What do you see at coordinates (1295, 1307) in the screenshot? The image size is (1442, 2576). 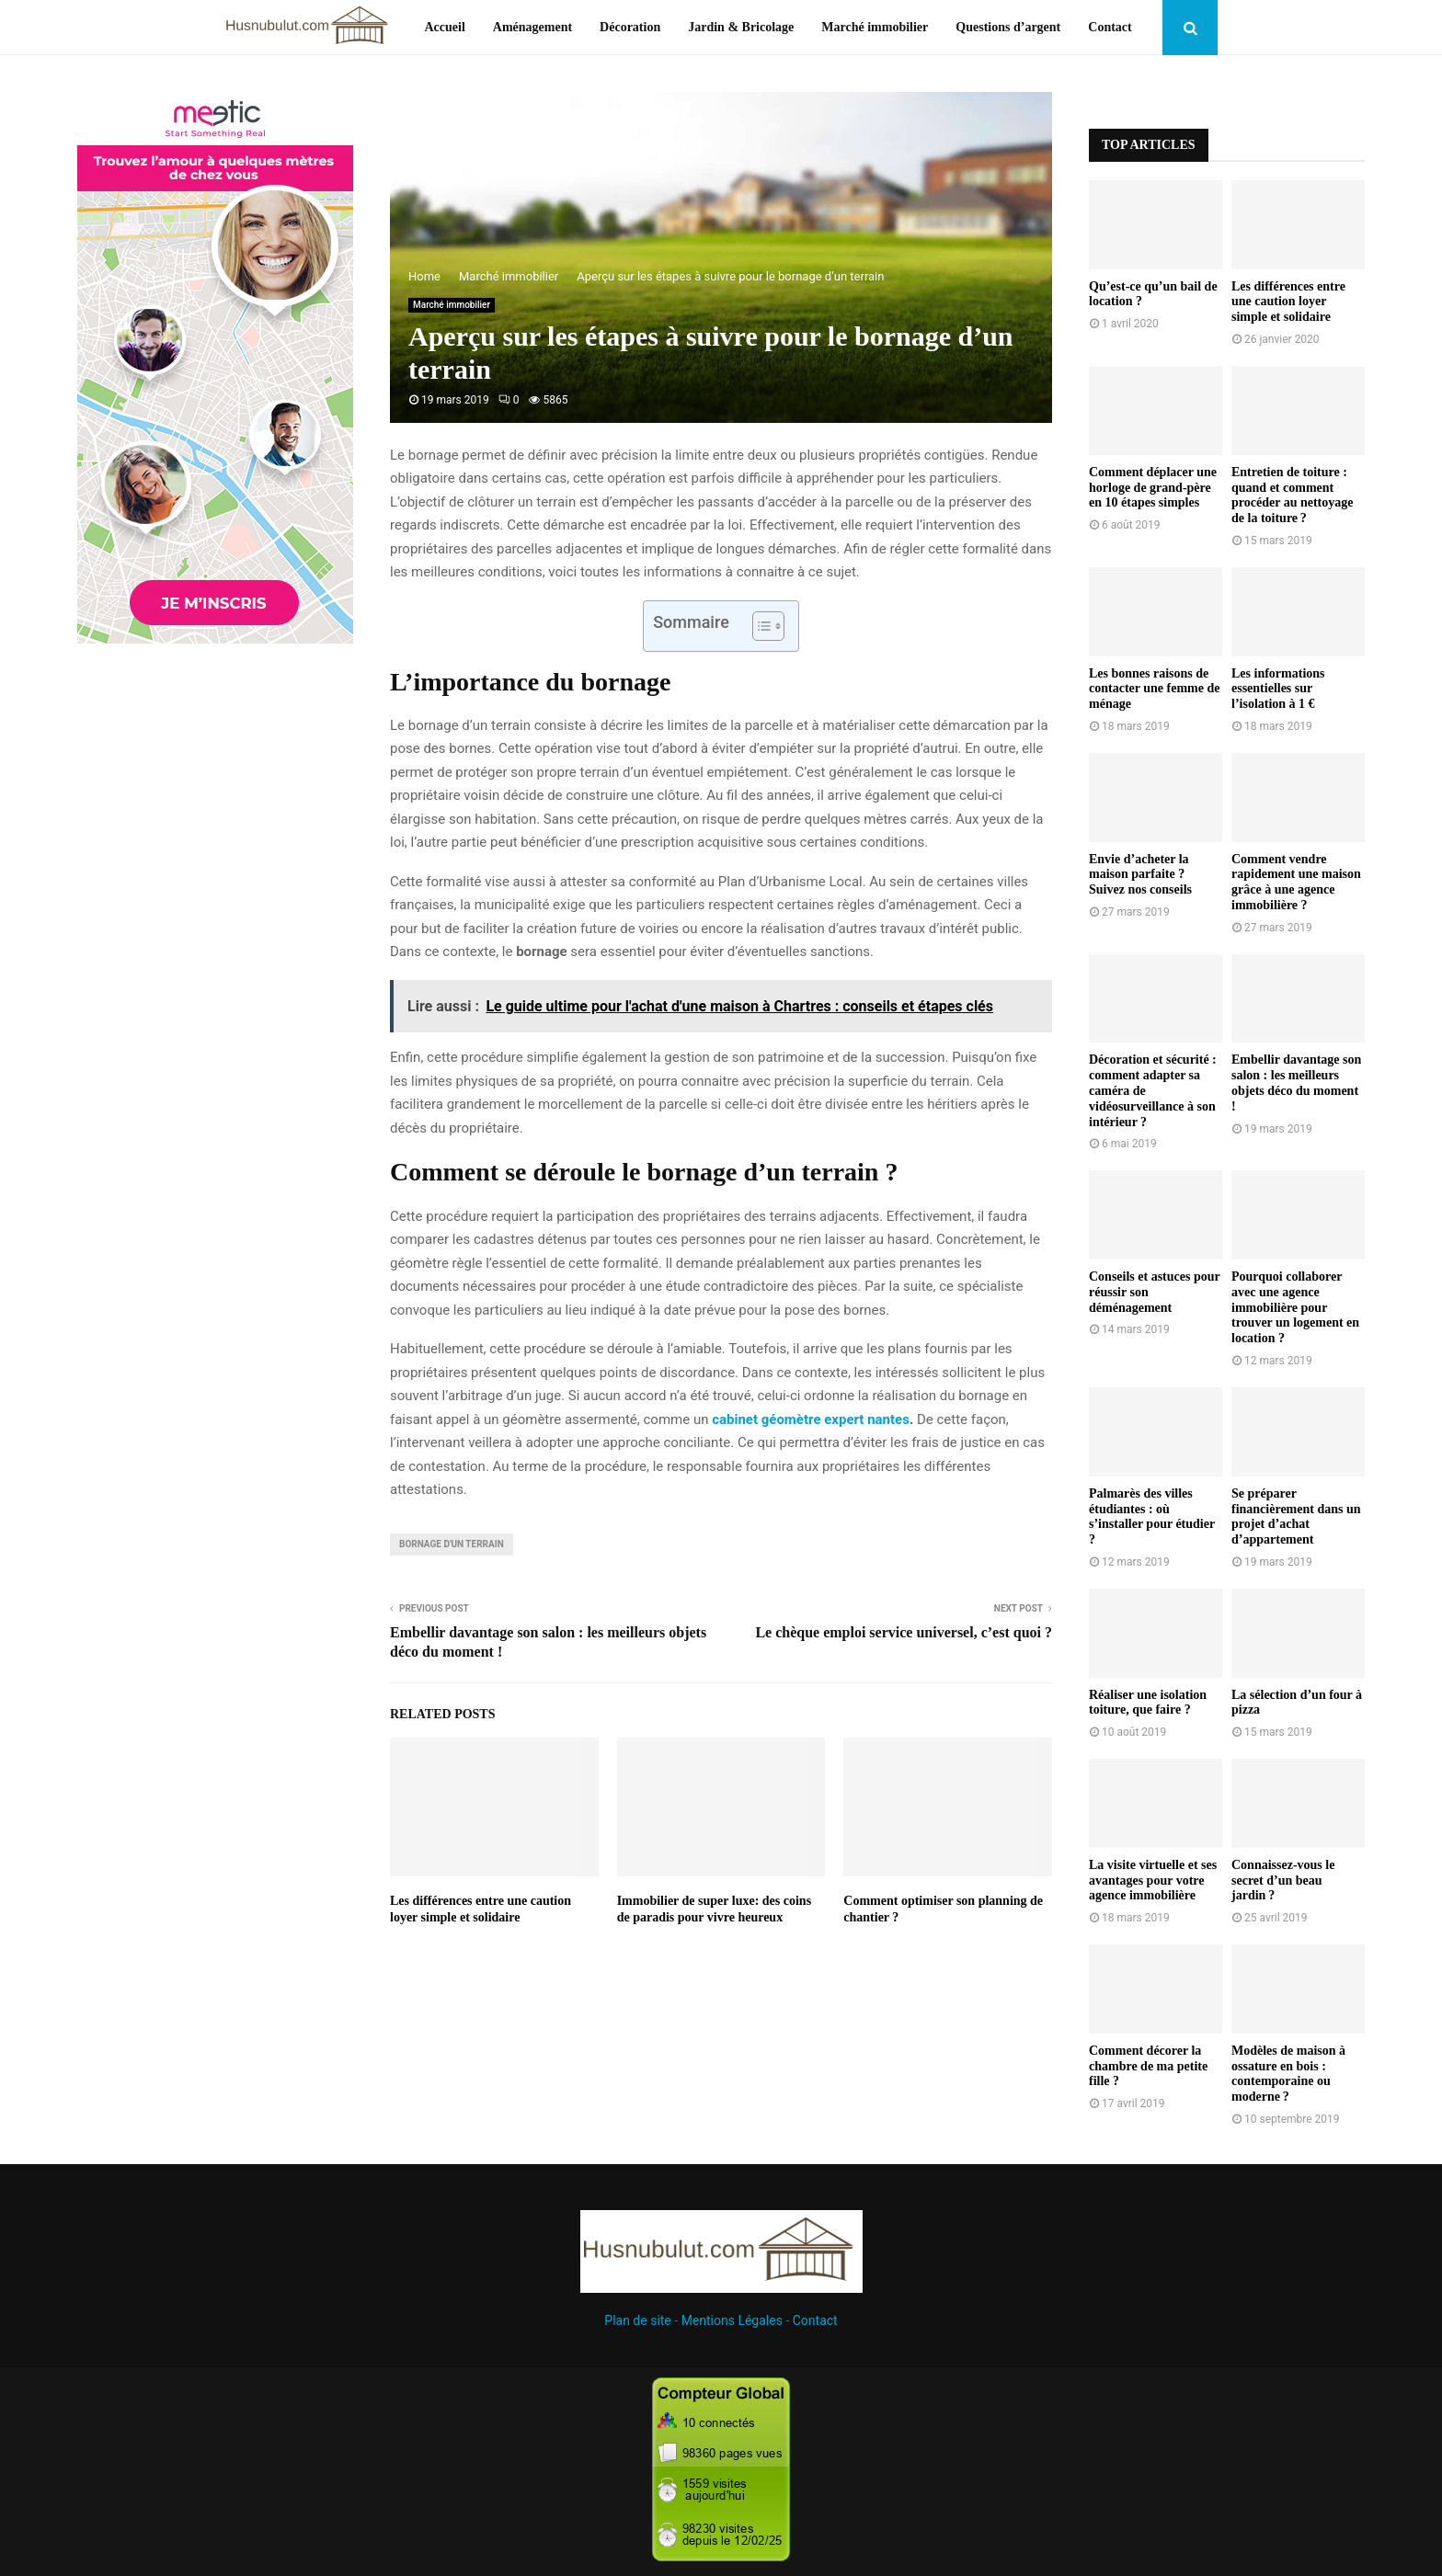 I see `Pourquoi collaborer avec une agence immobilière pour trouver un logement en location ?` at bounding box center [1295, 1307].